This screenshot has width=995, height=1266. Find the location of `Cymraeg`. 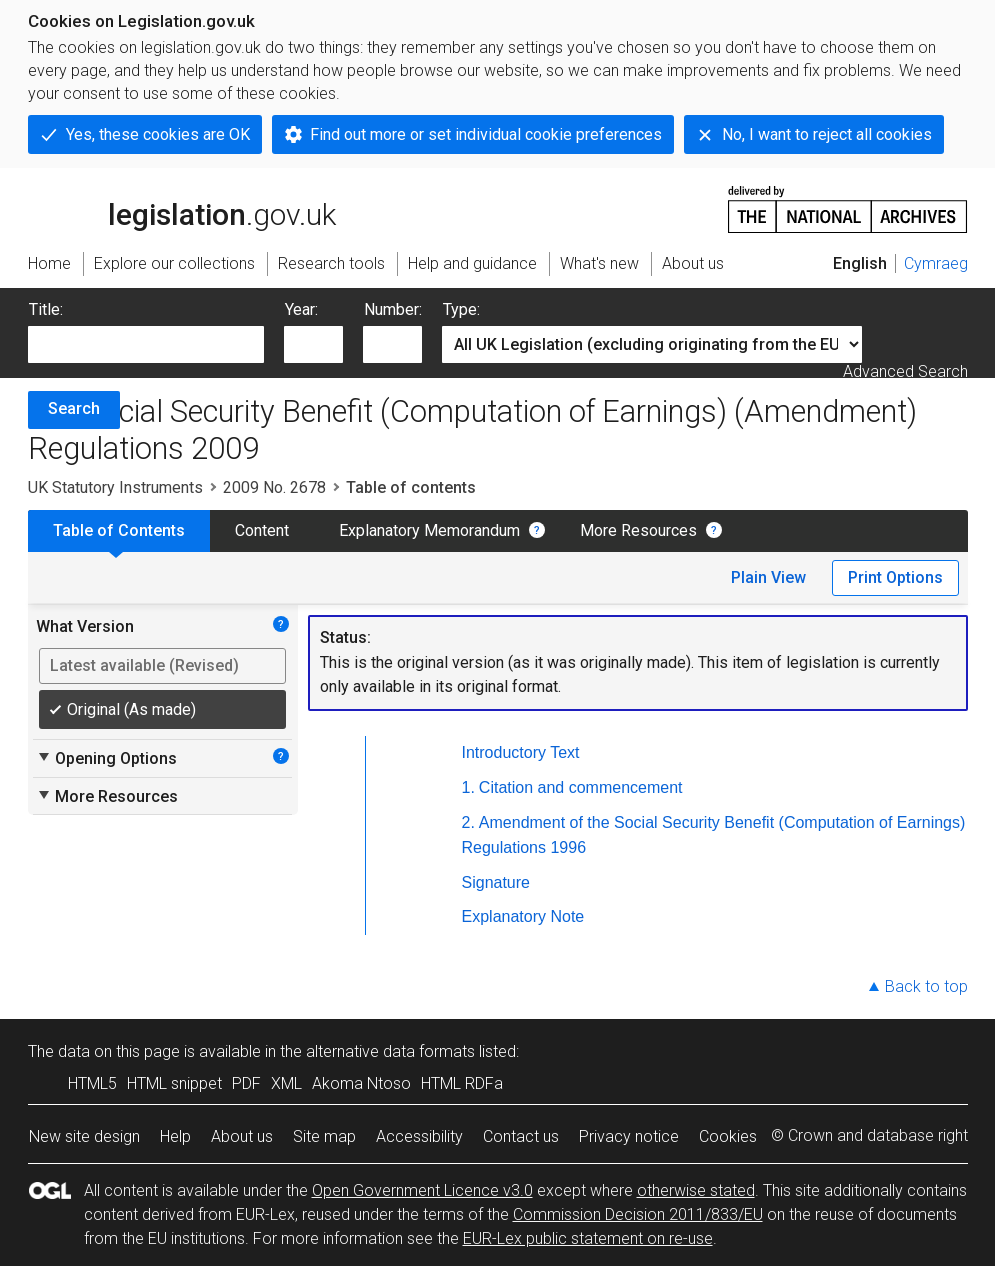

Cymraeg is located at coordinates (936, 263).